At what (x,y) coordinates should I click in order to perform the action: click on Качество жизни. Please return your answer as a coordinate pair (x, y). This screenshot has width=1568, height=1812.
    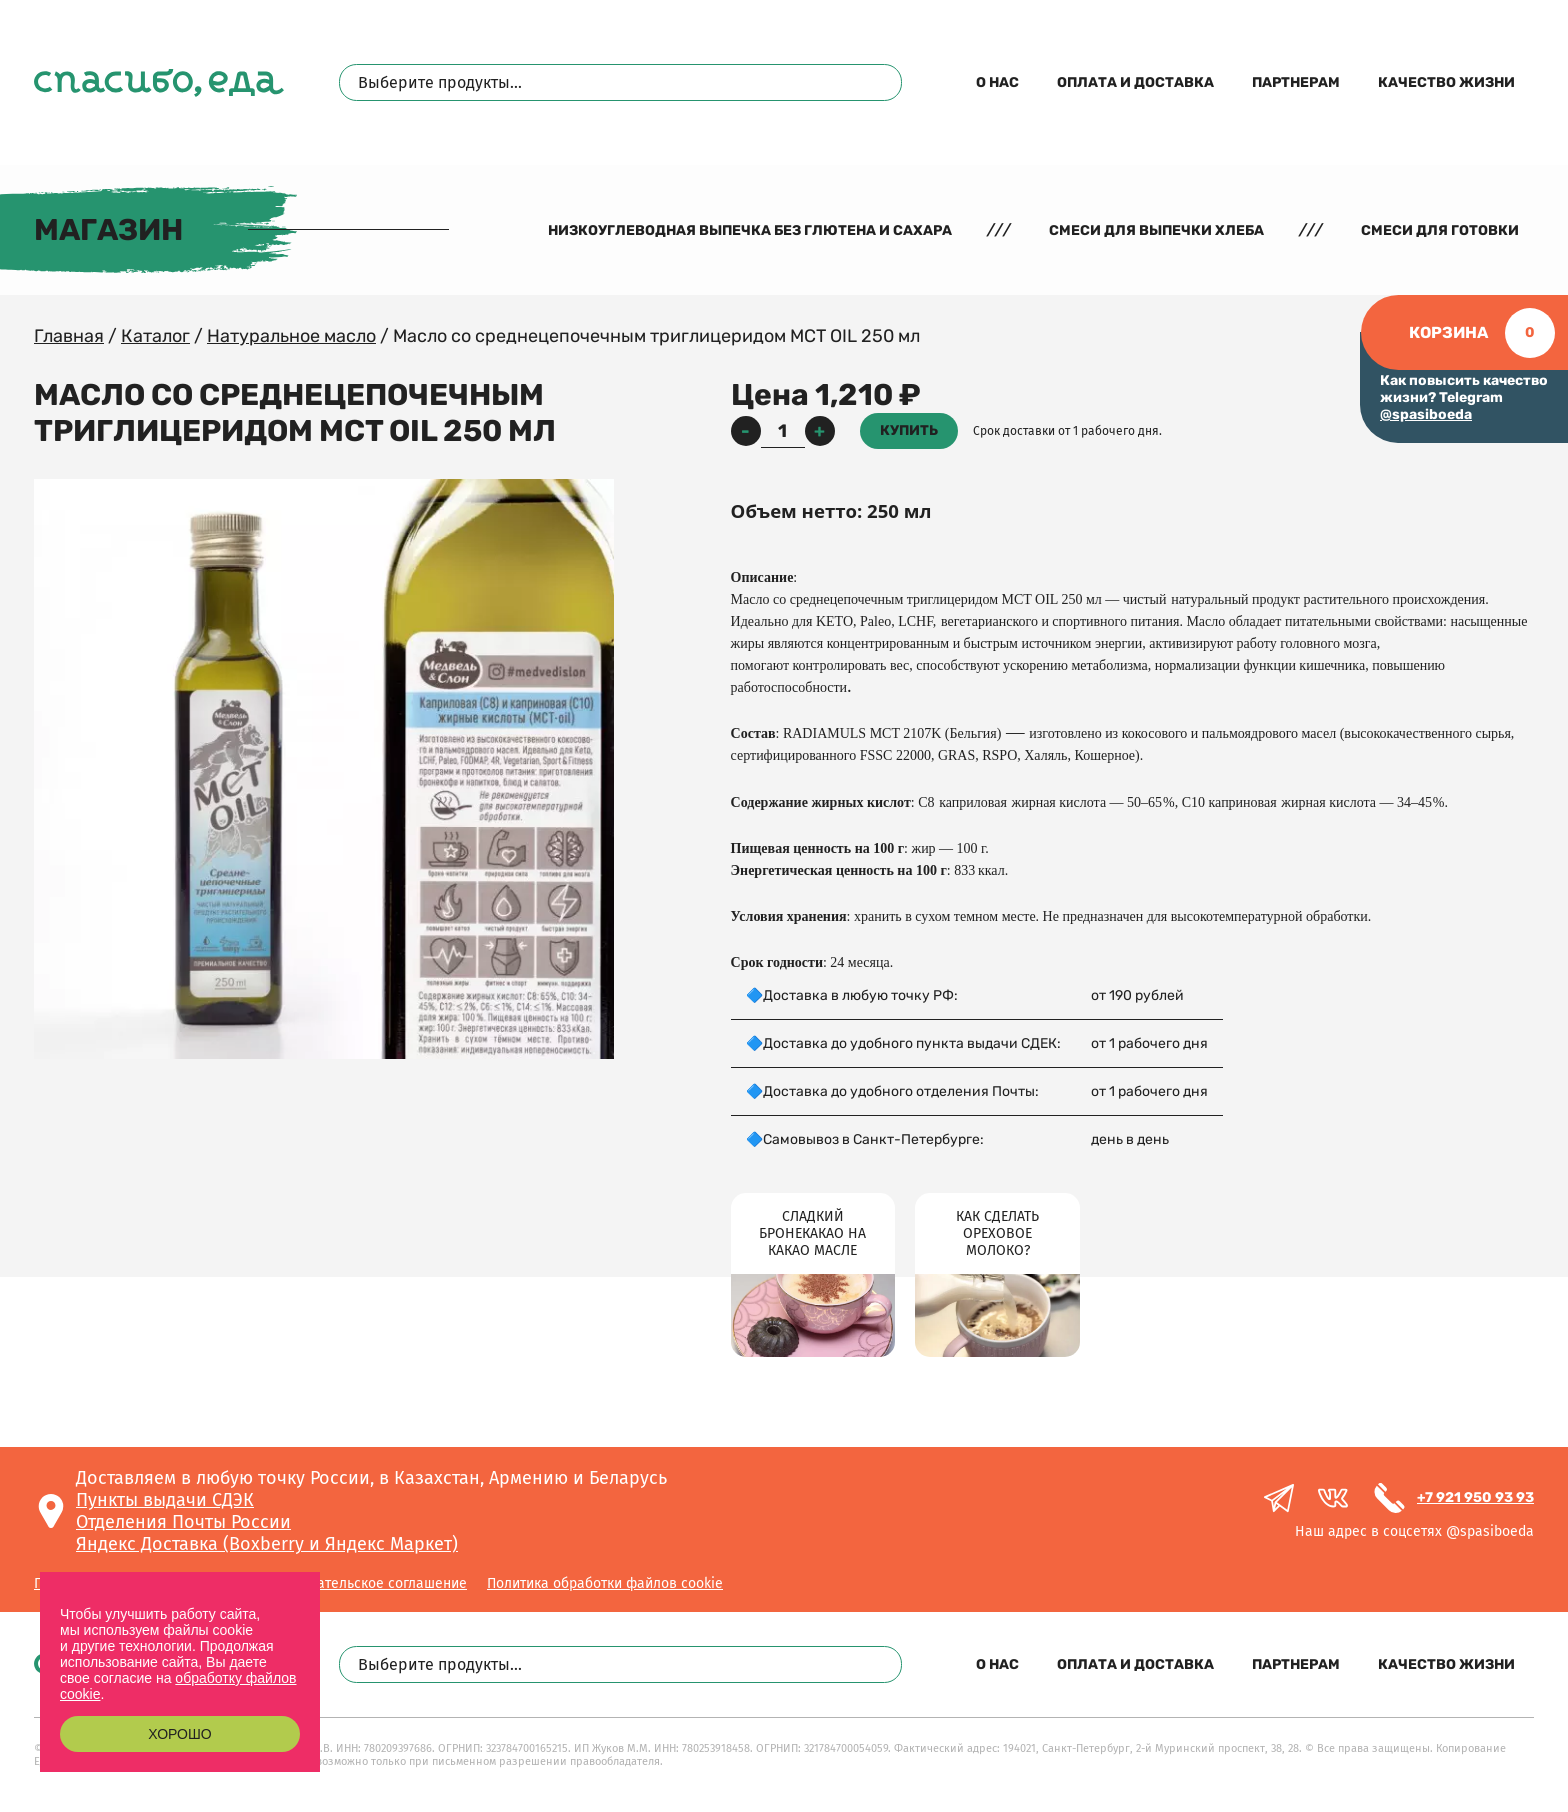
    Looking at the image, I should click on (1446, 82).